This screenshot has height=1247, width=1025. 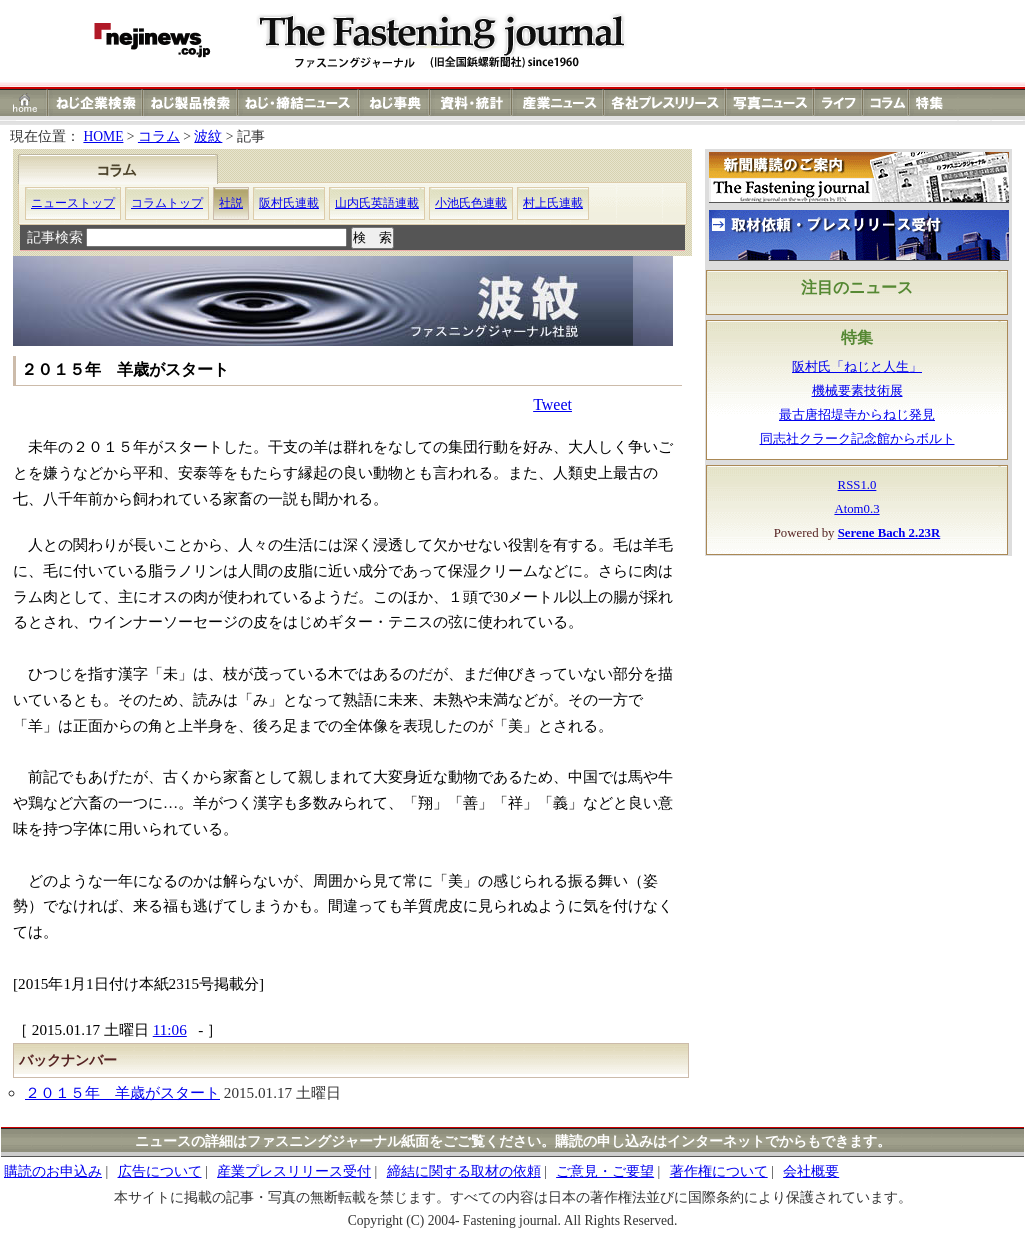 I want to click on 産業プレスリリース受付, so click(x=294, y=1171).